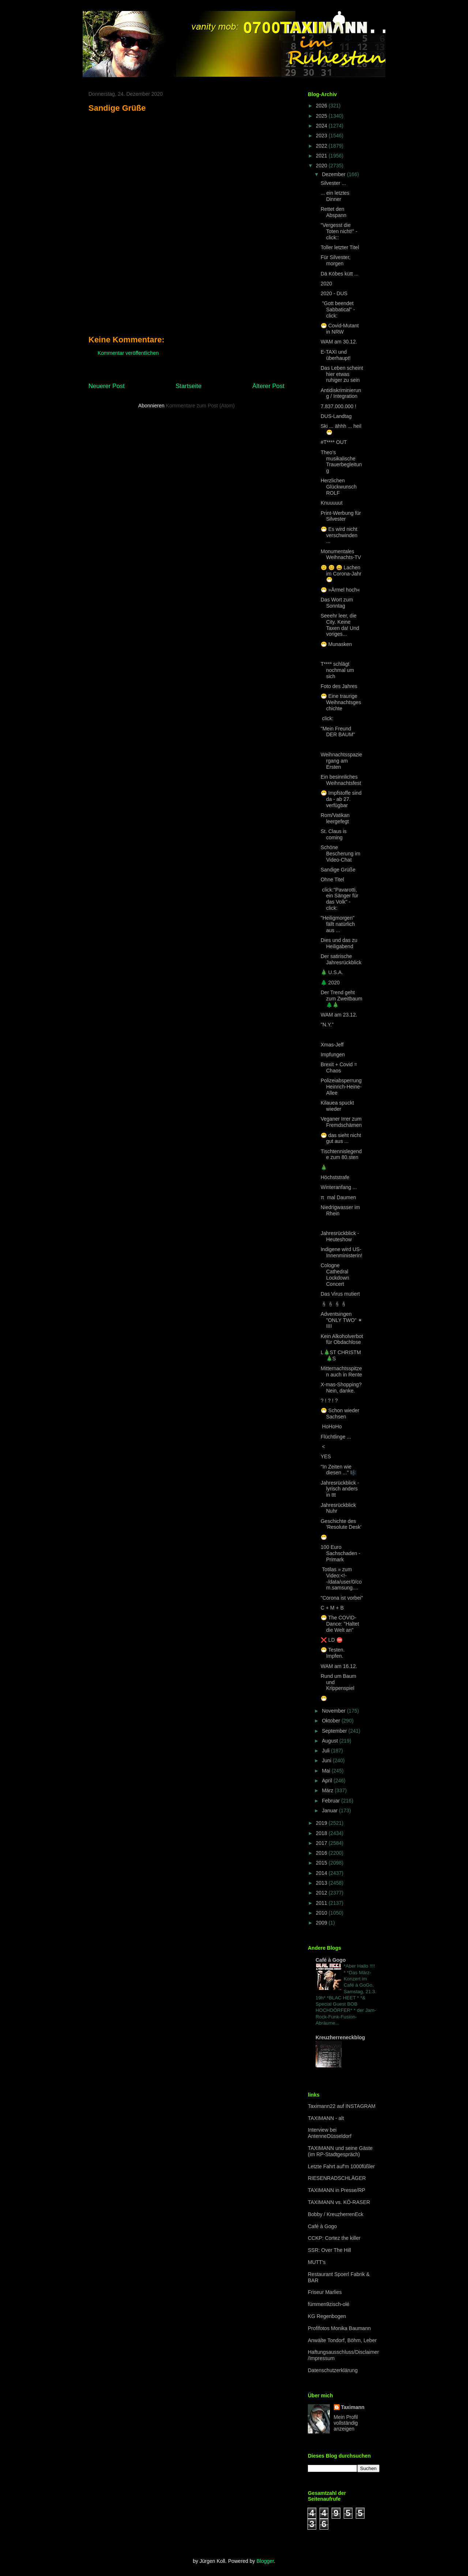  What do you see at coordinates (340, 1553) in the screenshot?
I see `100 Euro Sachschaden - Primark` at bounding box center [340, 1553].